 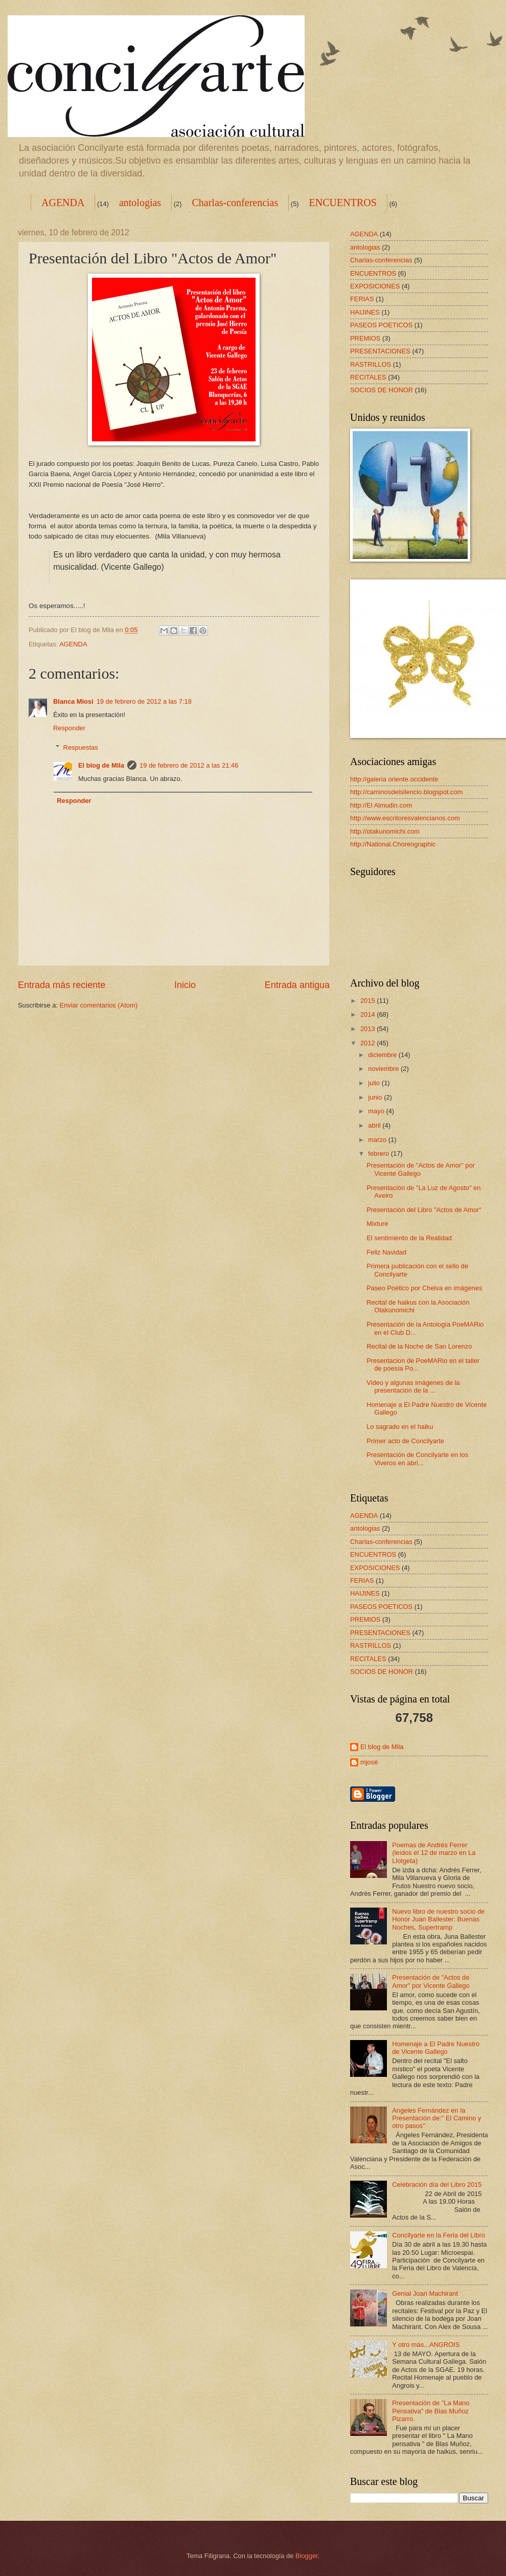 I want to click on Entrada antigua, so click(x=297, y=985).